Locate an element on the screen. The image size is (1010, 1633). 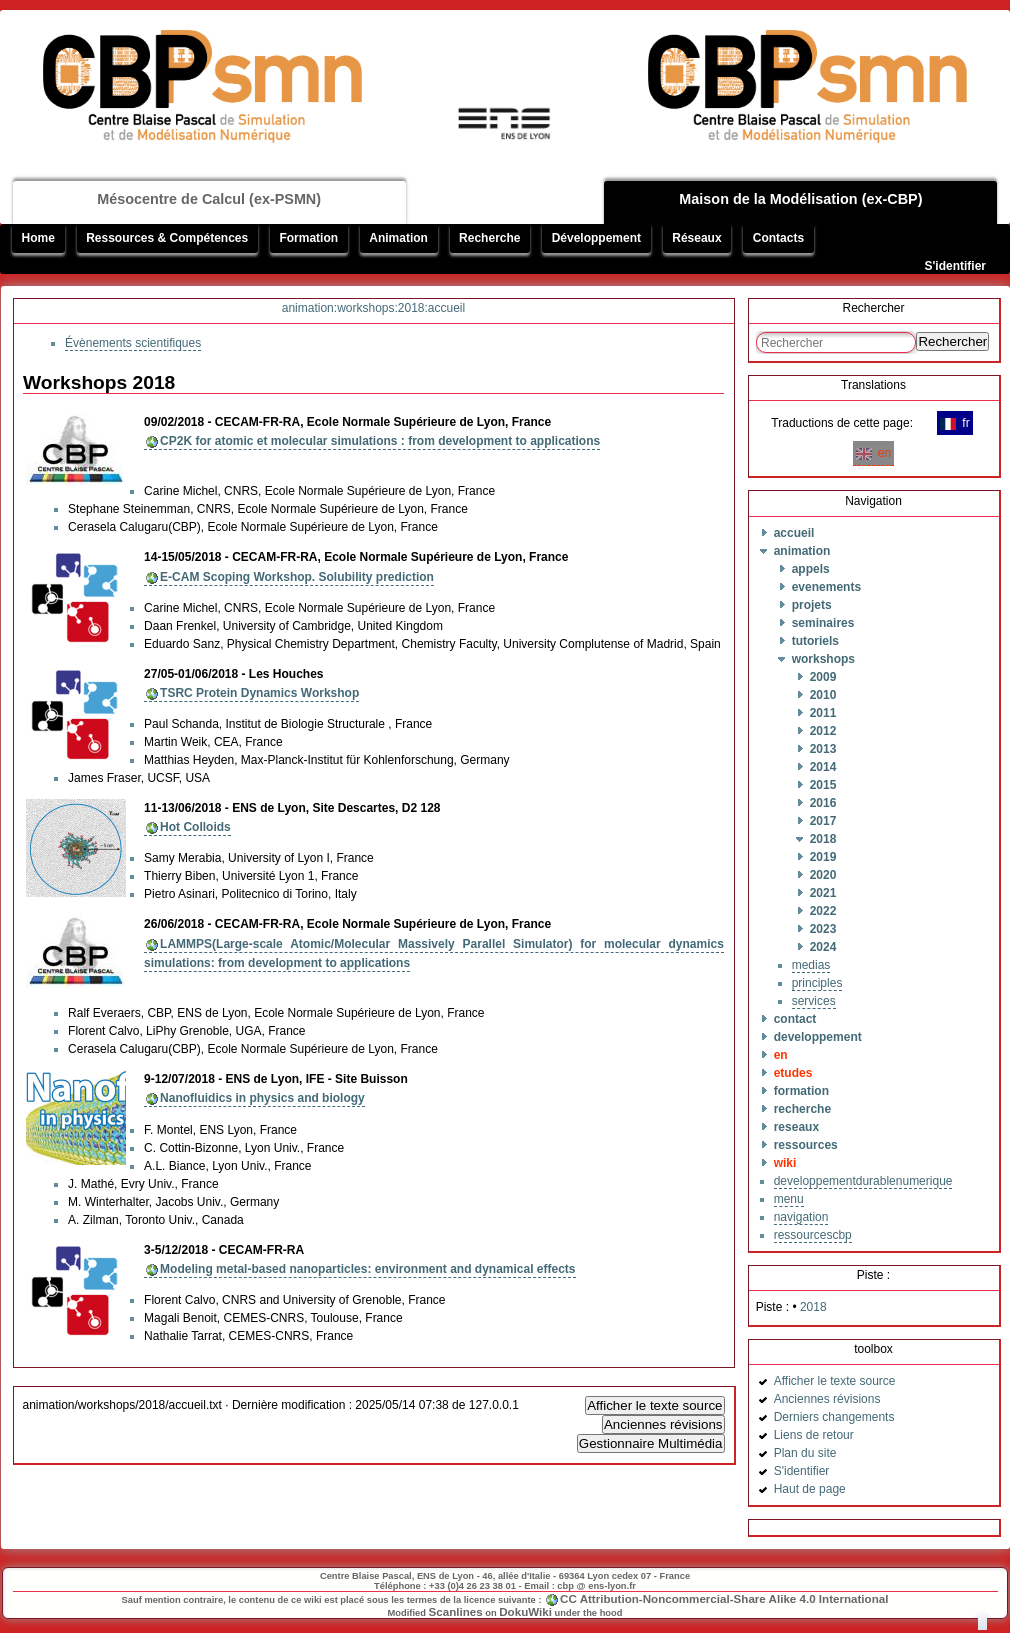
Modeling metal-based nanoparticles: environment and dynamical effects is located at coordinates (367, 1269).